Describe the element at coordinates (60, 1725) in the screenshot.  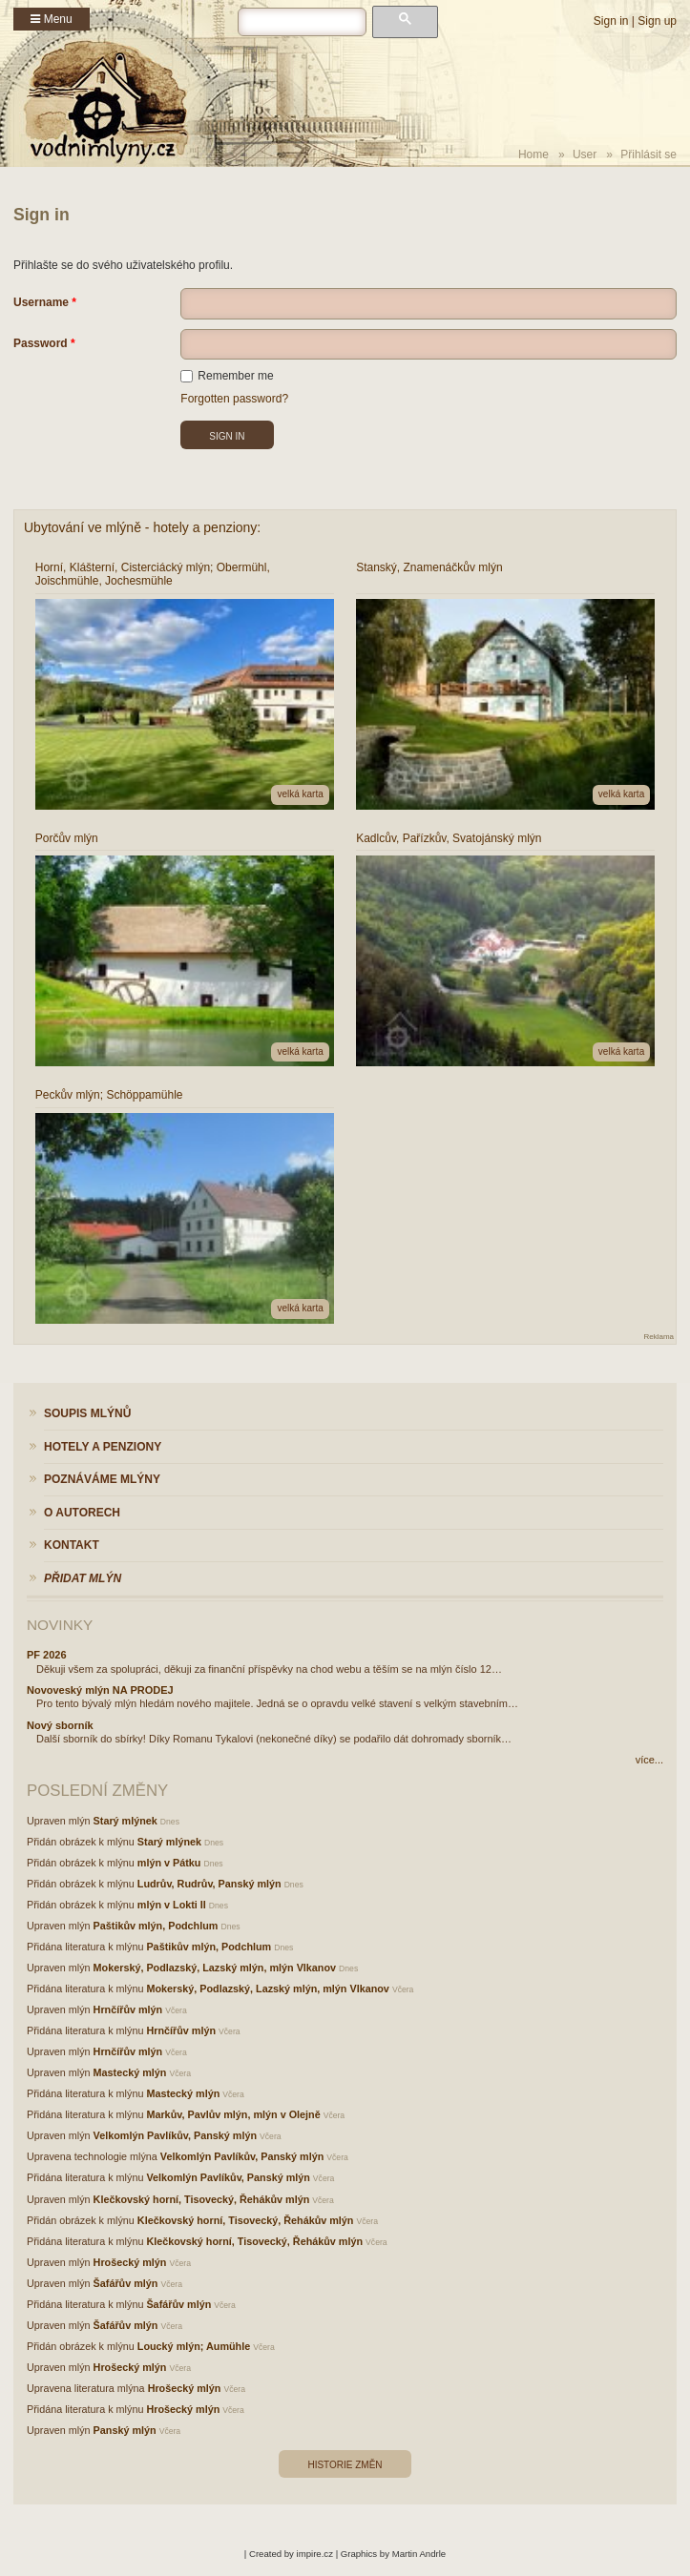
I see `Nový sborník` at that location.